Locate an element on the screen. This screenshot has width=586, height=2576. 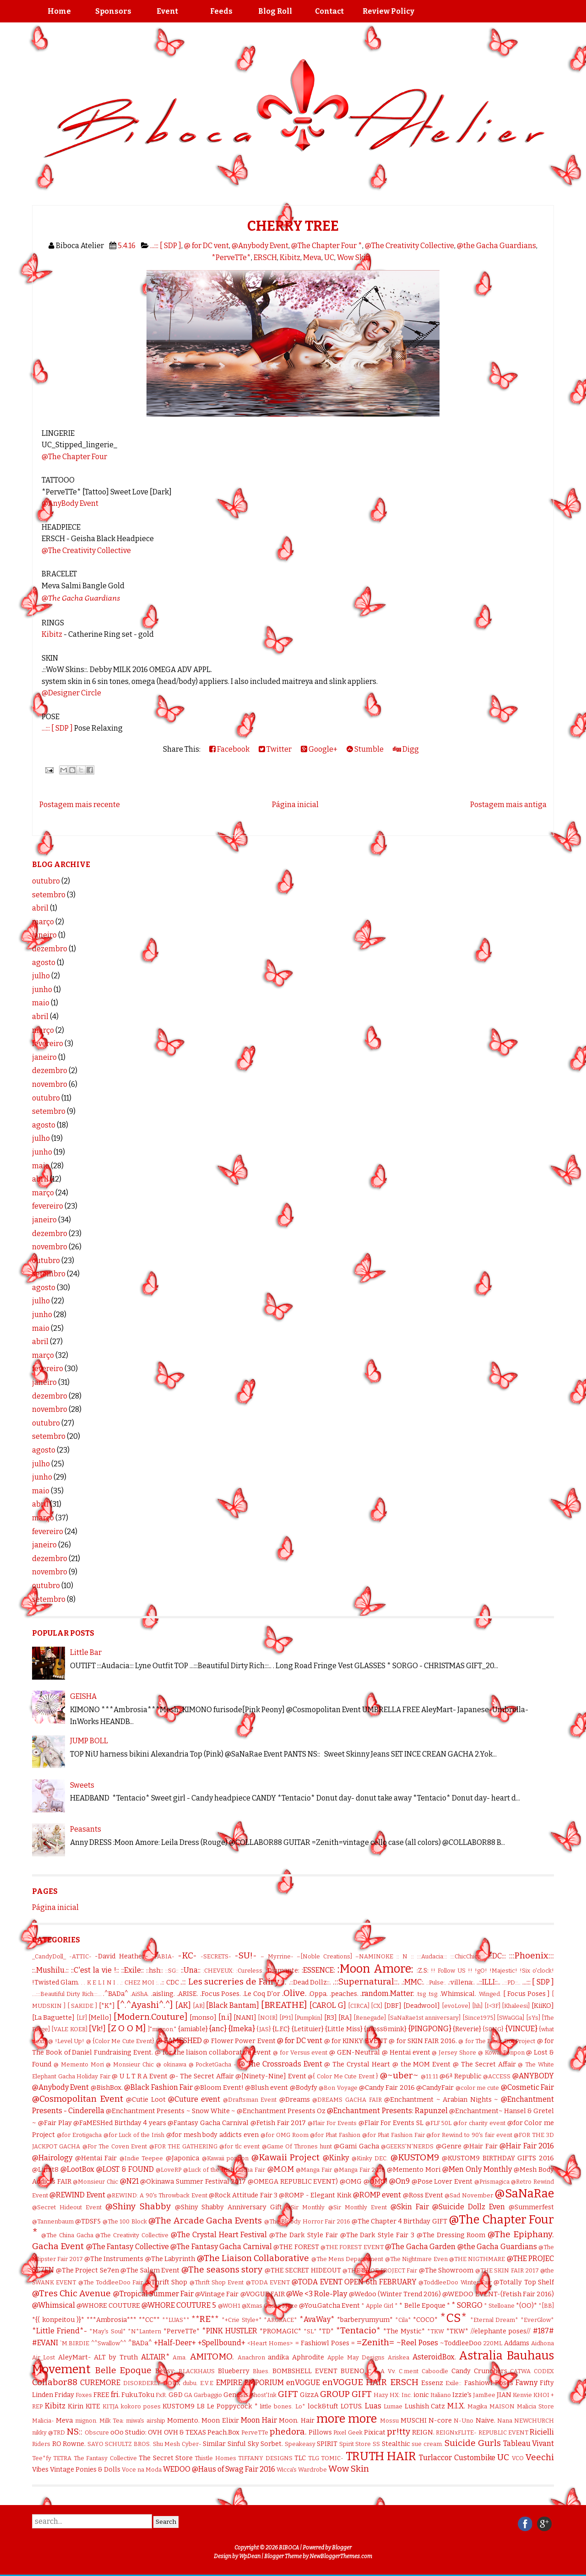
BOMBSHELL EVENT is located at coordinates (304, 2371).